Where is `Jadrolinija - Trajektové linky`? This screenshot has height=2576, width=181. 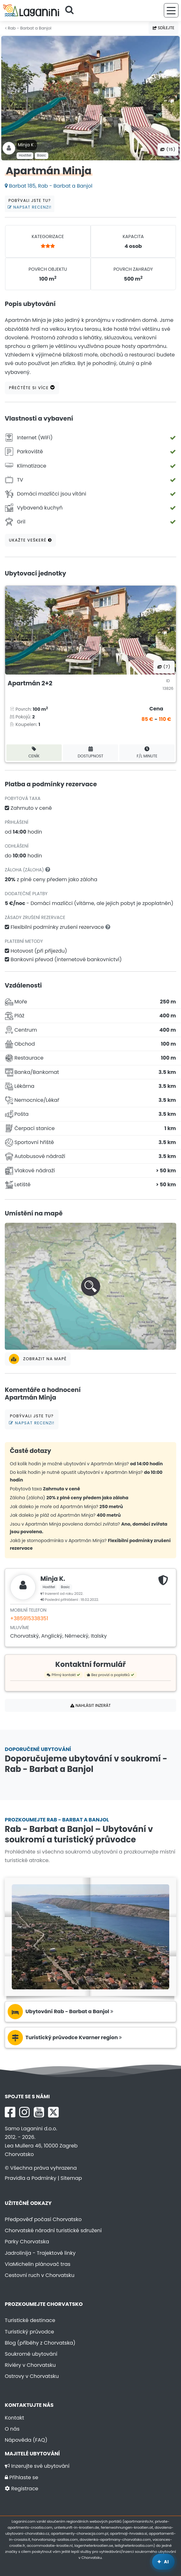 Jadrolinija - Trajektové linky is located at coordinates (40, 2253).